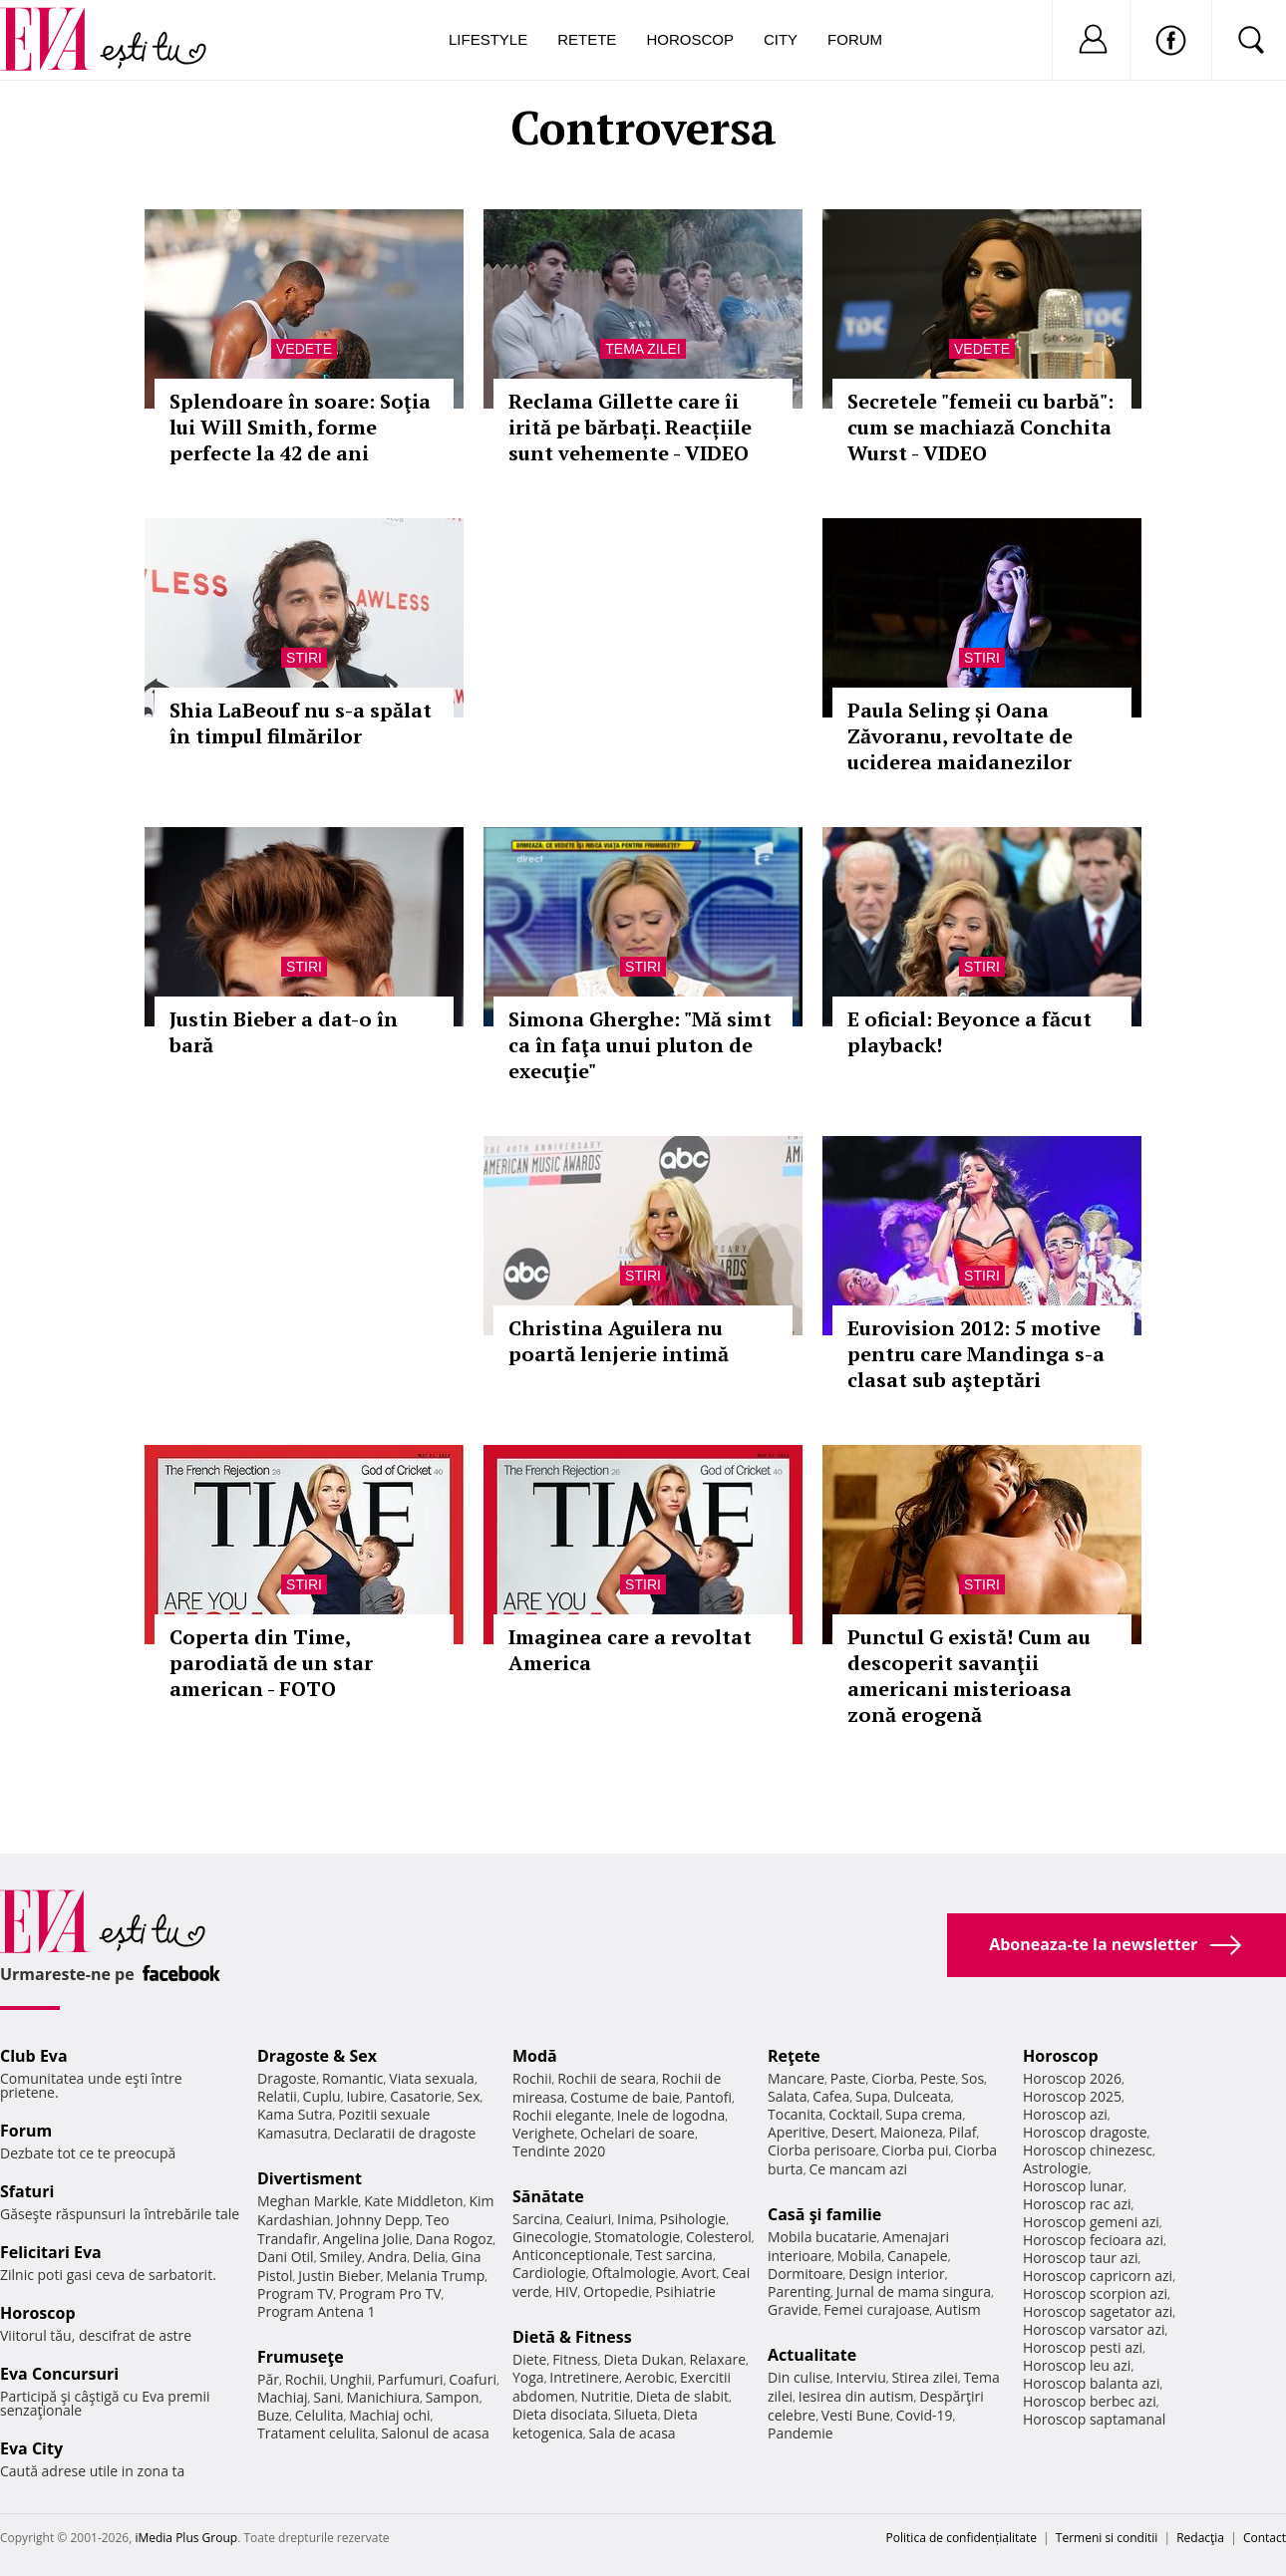 The height and width of the screenshot is (2576, 1286). I want to click on iMedia Plus Group, so click(186, 2537).